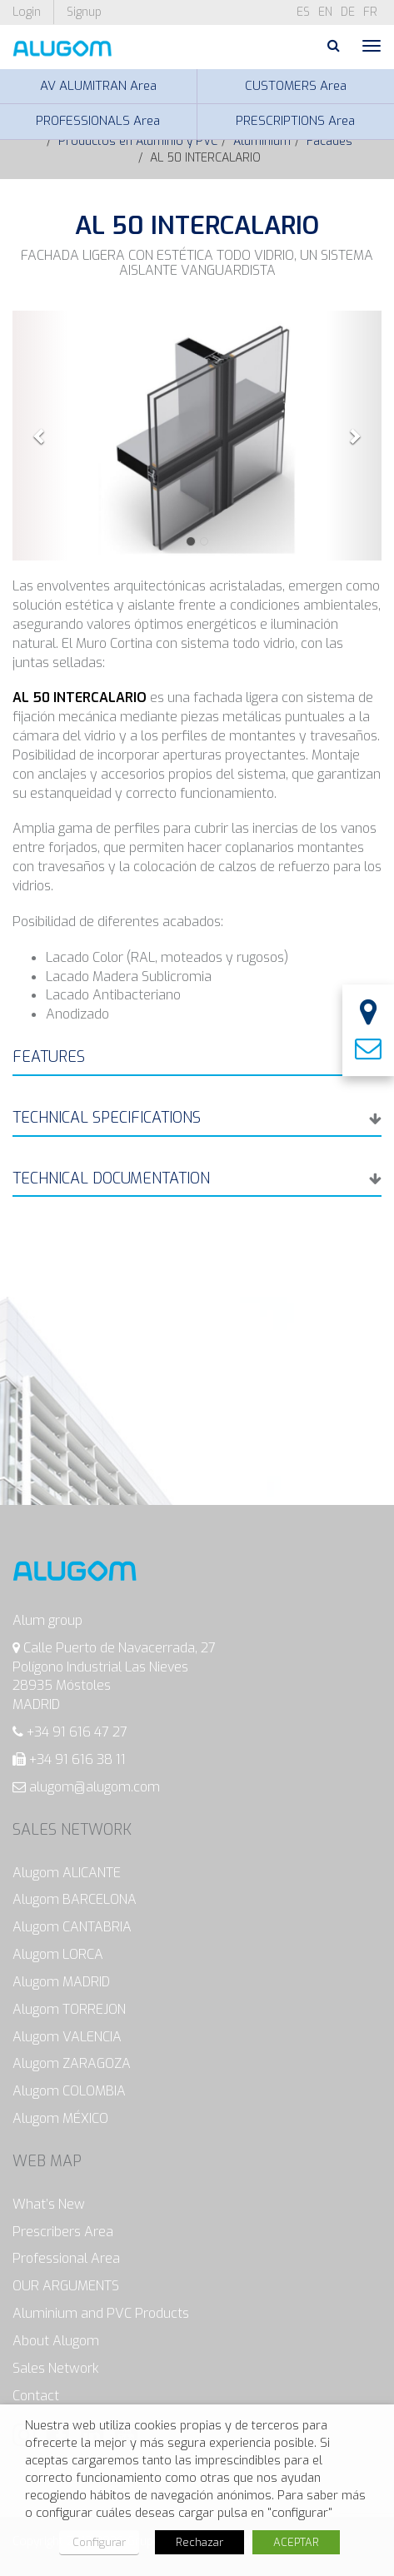 This screenshot has height=2576, width=394. Describe the element at coordinates (74, 1899) in the screenshot. I see `Alugom BARCELONA` at that location.